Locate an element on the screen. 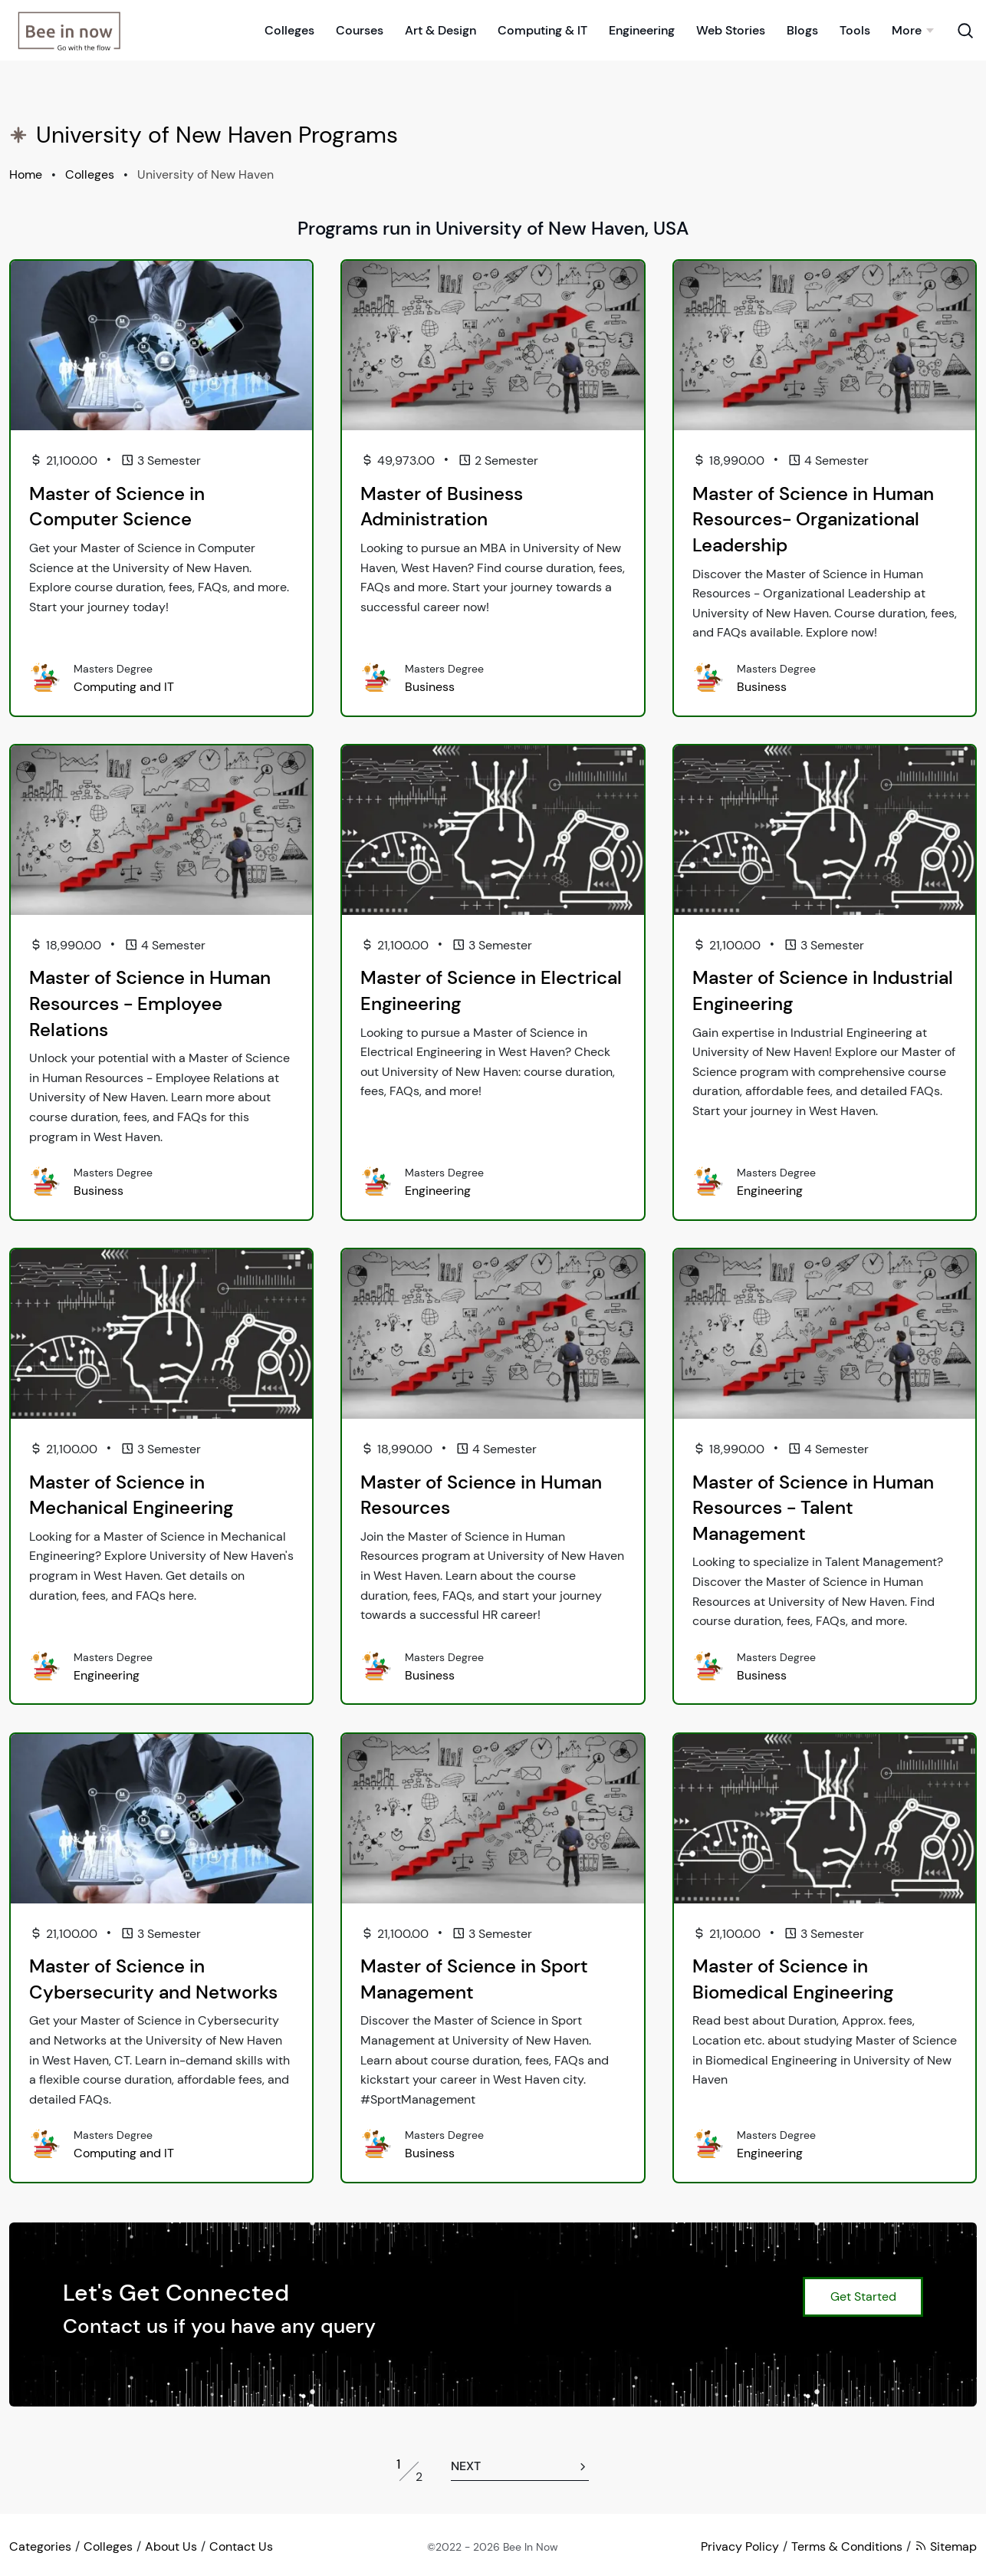 This screenshot has width=986, height=2576. Master of Science in Industrial Engineering is located at coordinates (822, 990).